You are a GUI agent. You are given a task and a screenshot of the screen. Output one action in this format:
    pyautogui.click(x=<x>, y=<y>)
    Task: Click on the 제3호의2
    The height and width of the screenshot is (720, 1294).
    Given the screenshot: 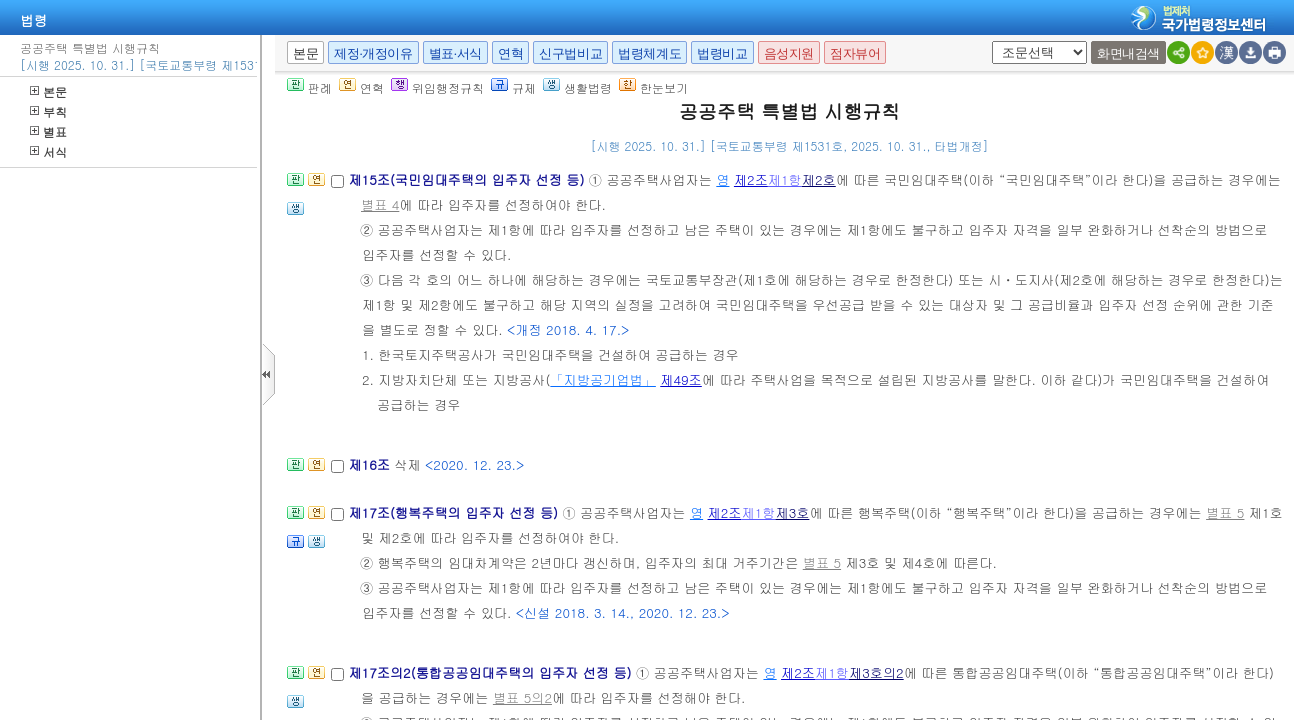 What is the action you would take?
    pyautogui.click(x=876, y=672)
    